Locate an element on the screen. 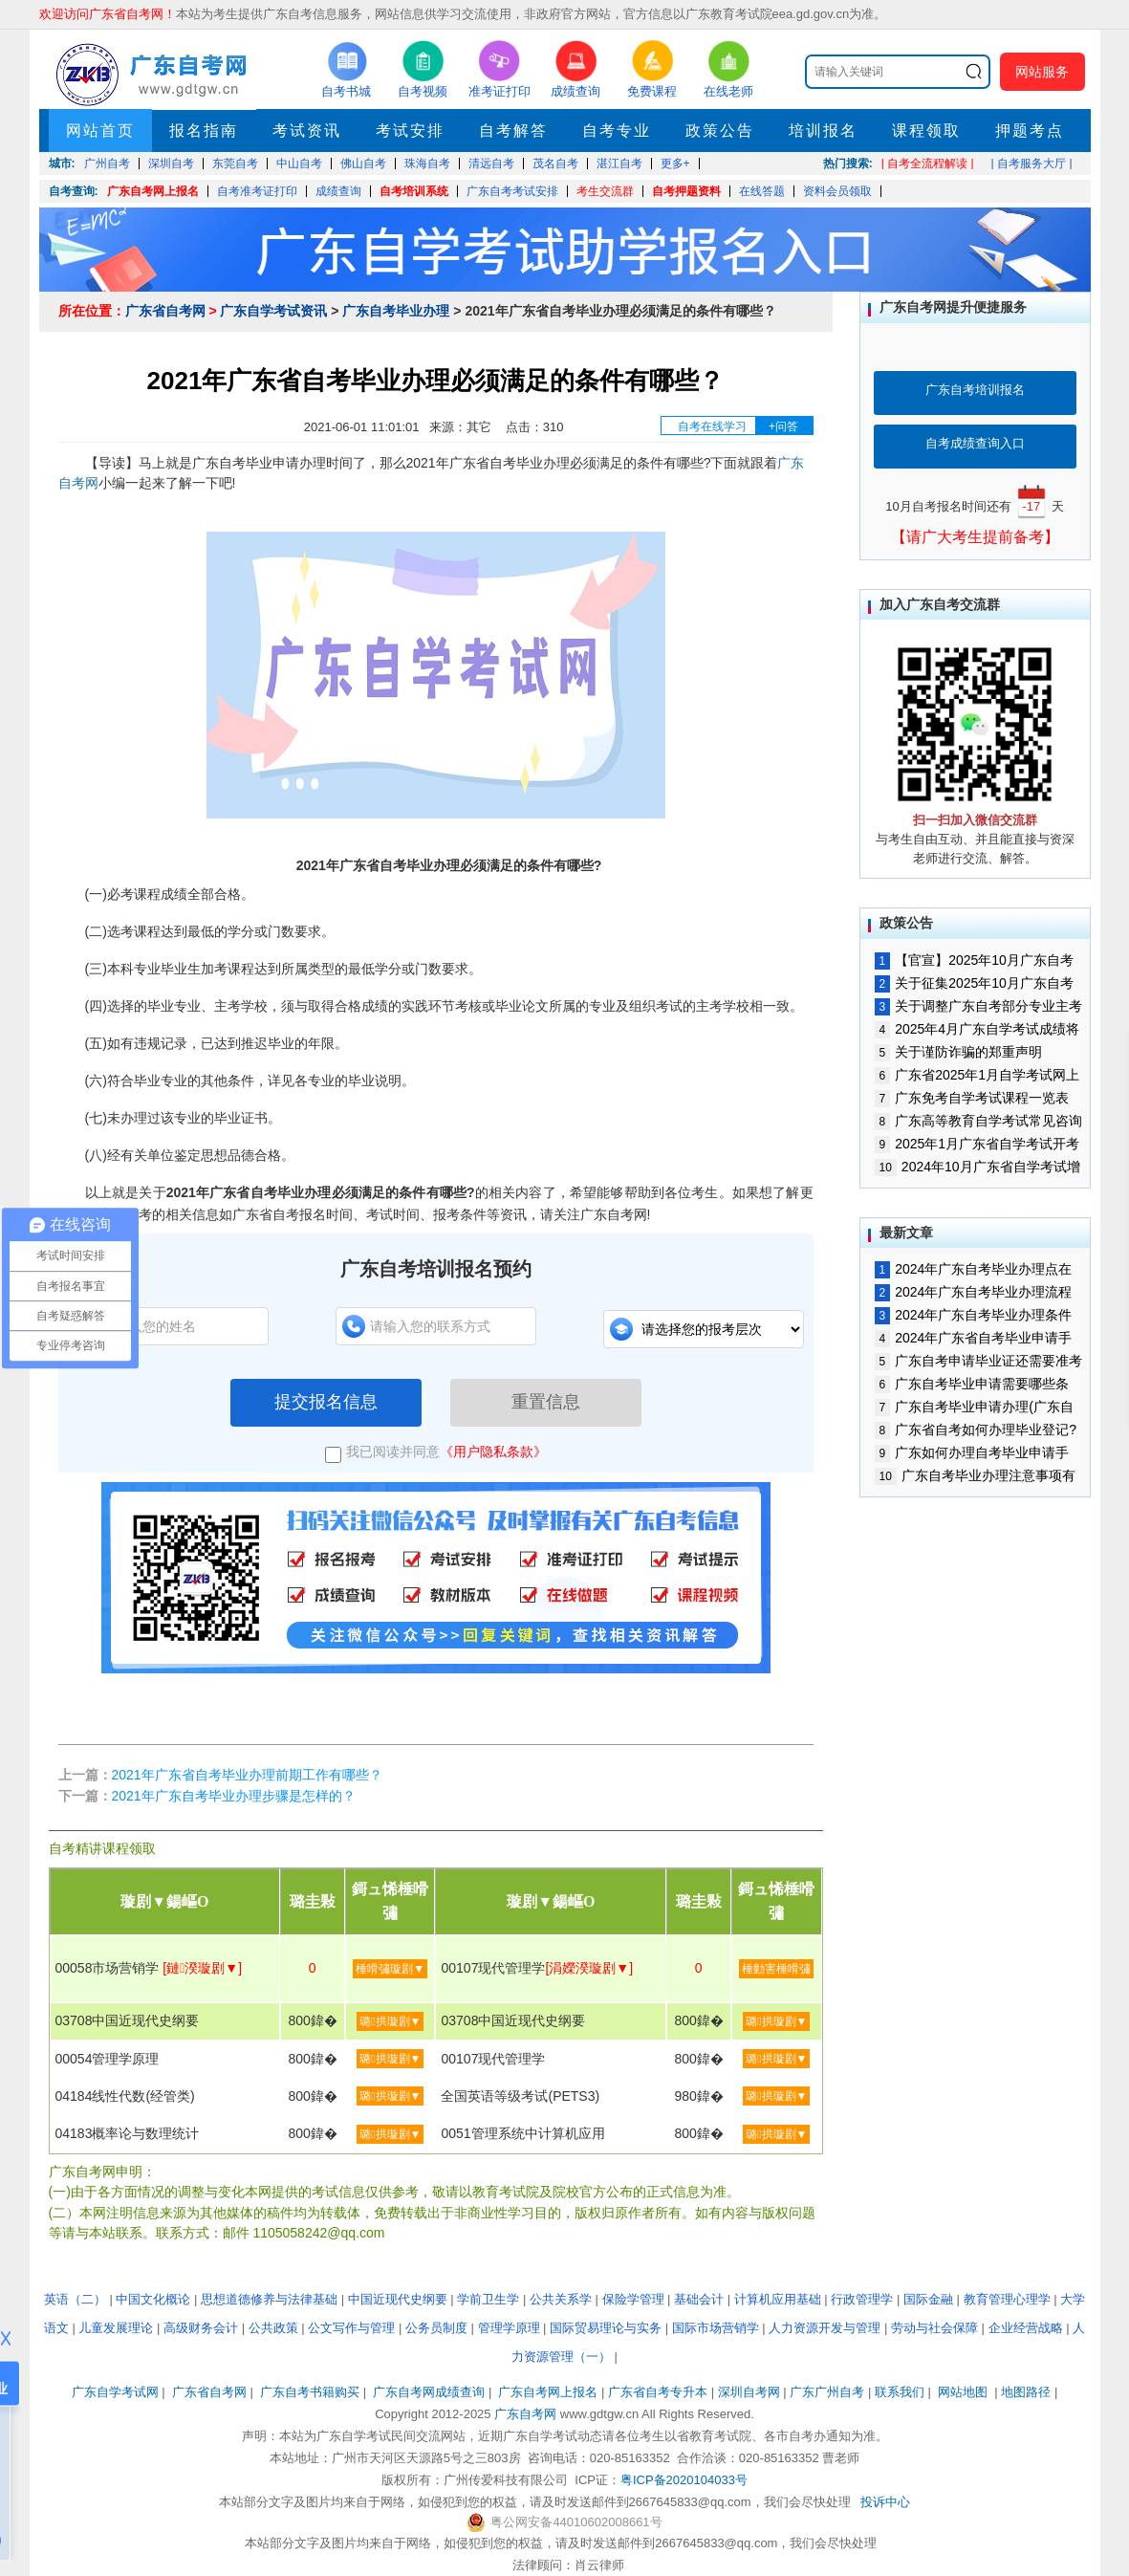 This screenshot has height=2576, width=1129. 广东省自考专升本 is located at coordinates (657, 2392).